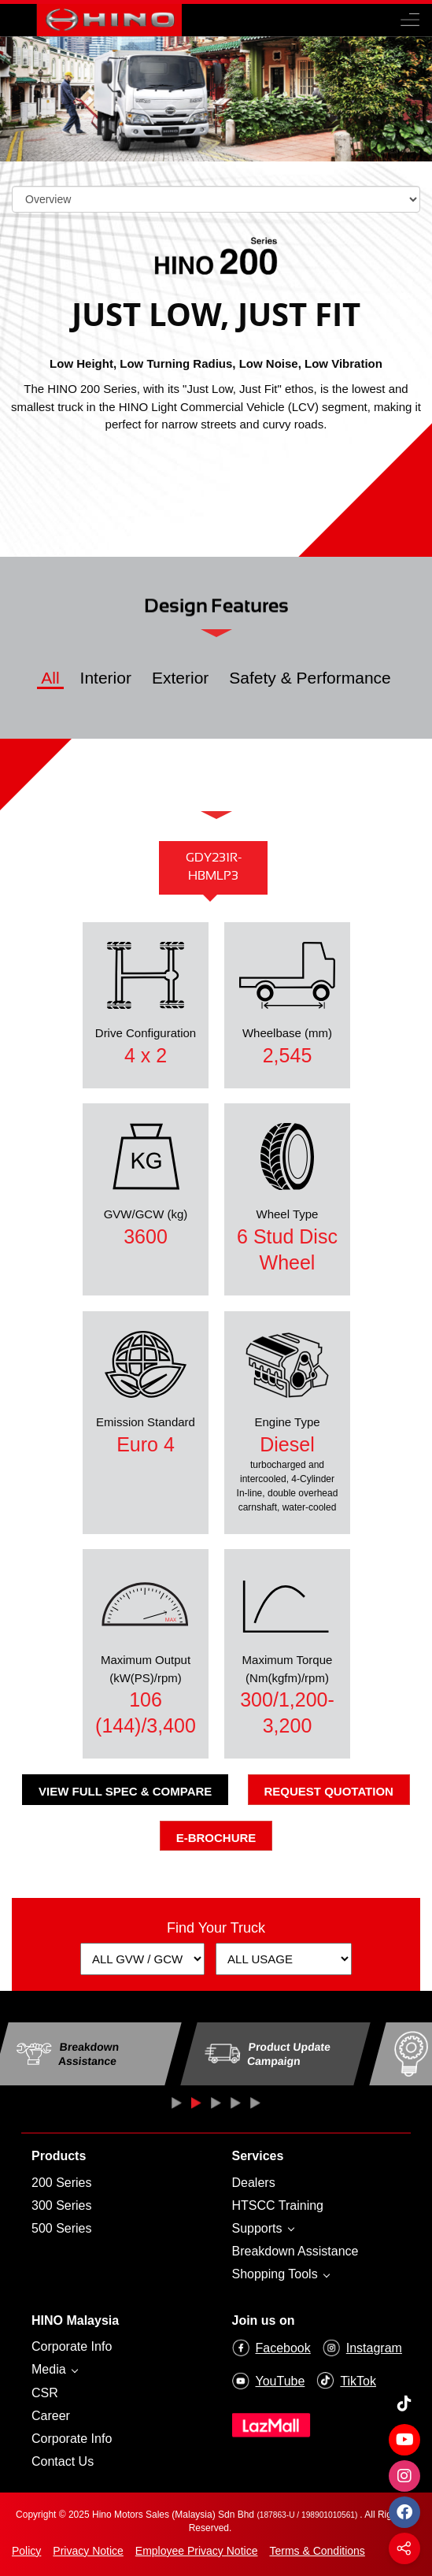 The width and height of the screenshot is (432, 2576). What do you see at coordinates (253, 2182) in the screenshot?
I see `Dealers` at bounding box center [253, 2182].